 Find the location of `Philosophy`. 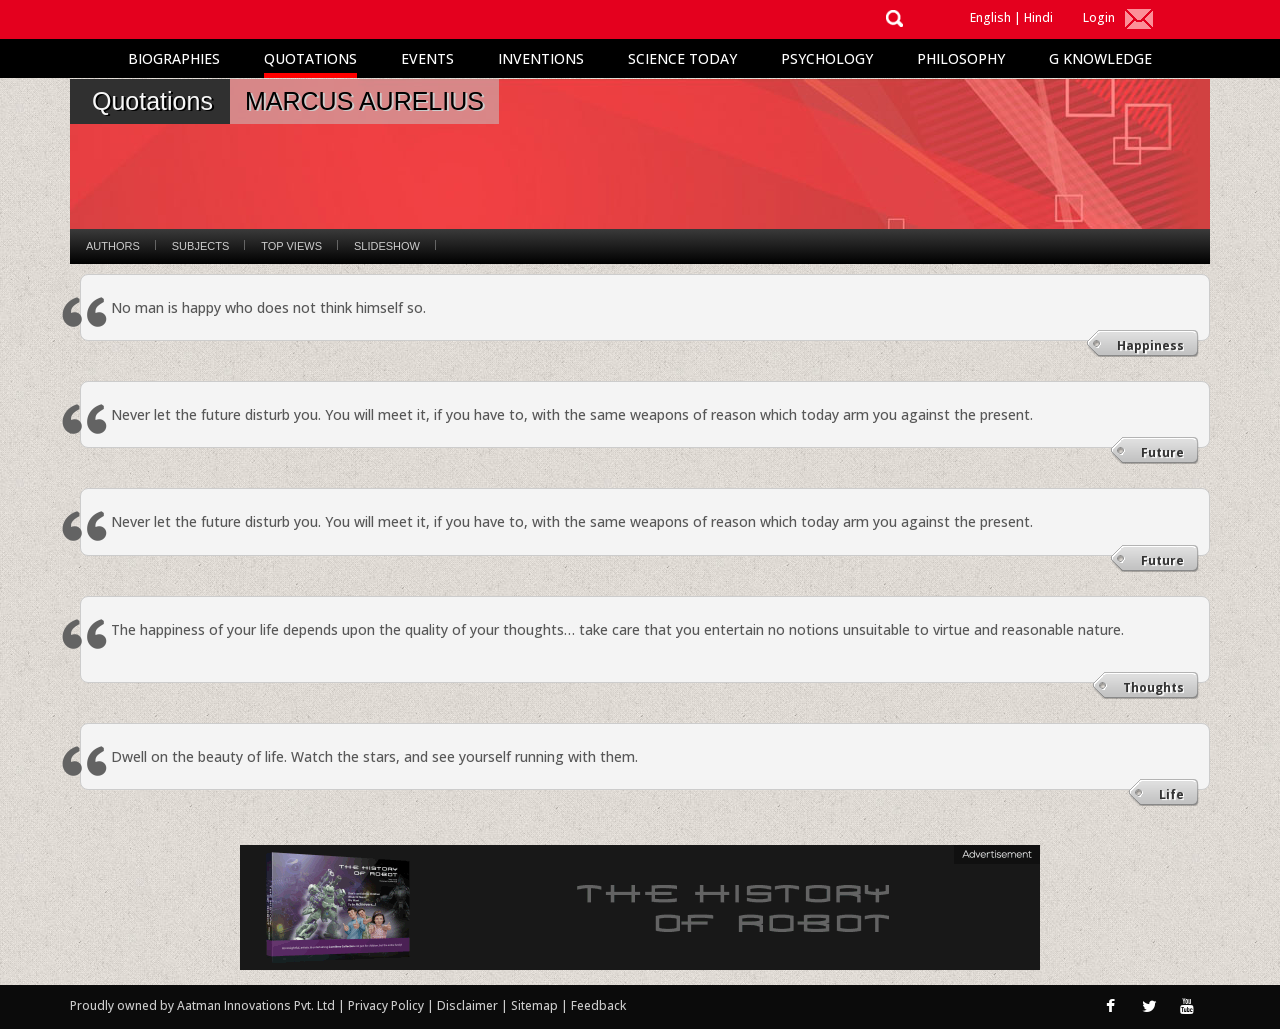

Philosophy is located at coordinates (961, 58).